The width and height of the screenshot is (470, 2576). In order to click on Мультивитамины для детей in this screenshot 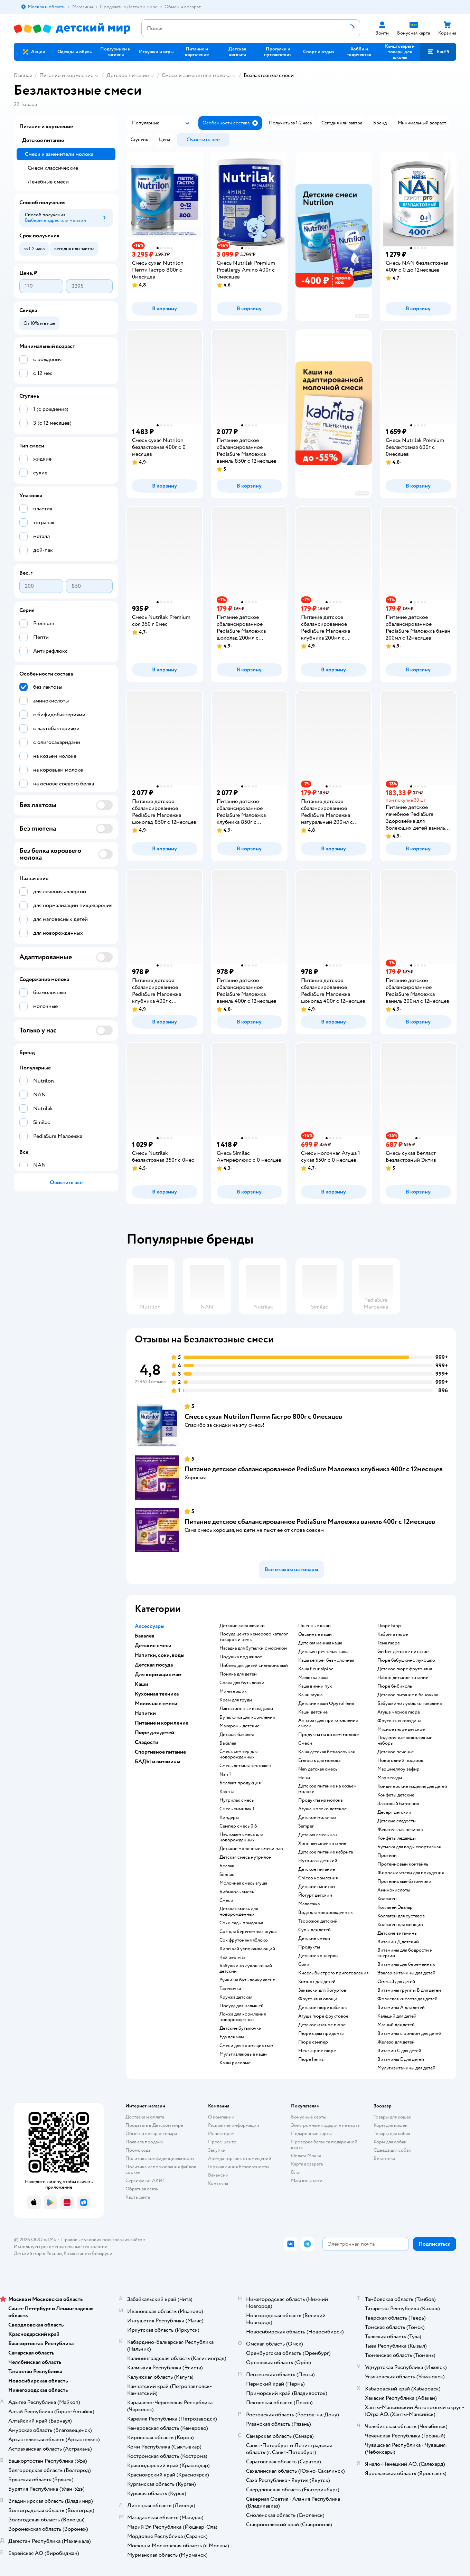, I will do `click(406, 2068)`.